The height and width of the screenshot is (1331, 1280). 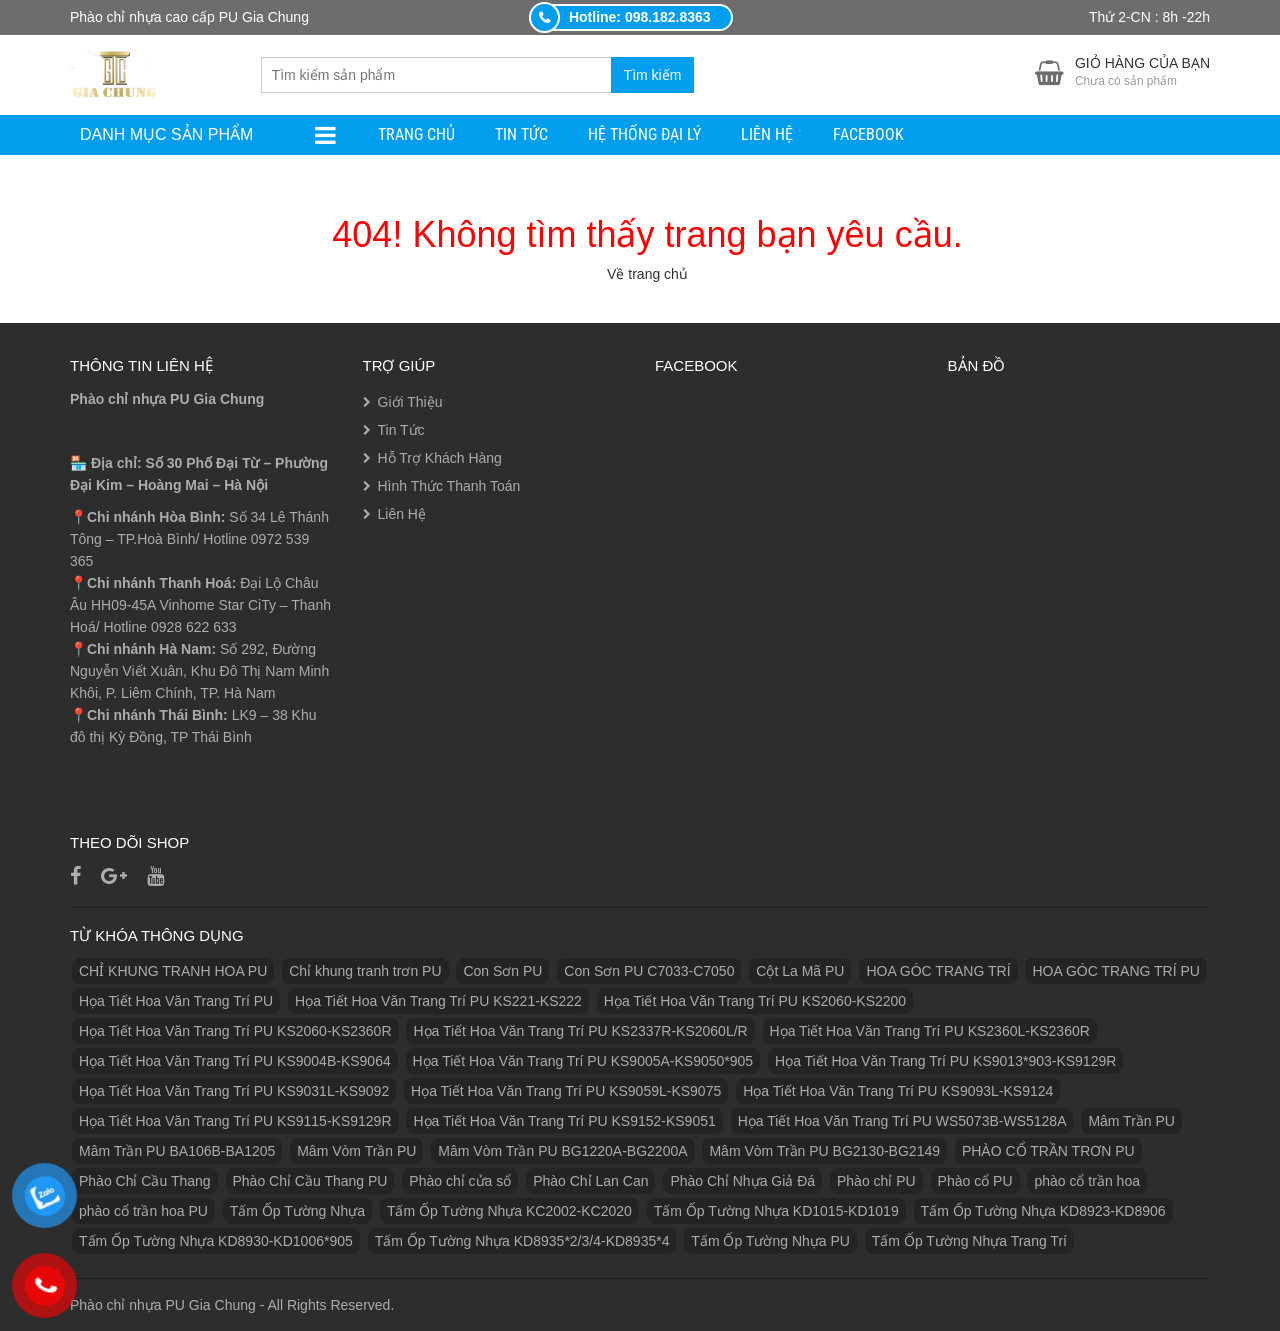 I want to click on Mâm Vòm Trần PU BG2130-BG2149 [Mâm Vòm Trần PU BG2130-BG2149 (1 sản phẩm)], so click(x=824, y=1151).